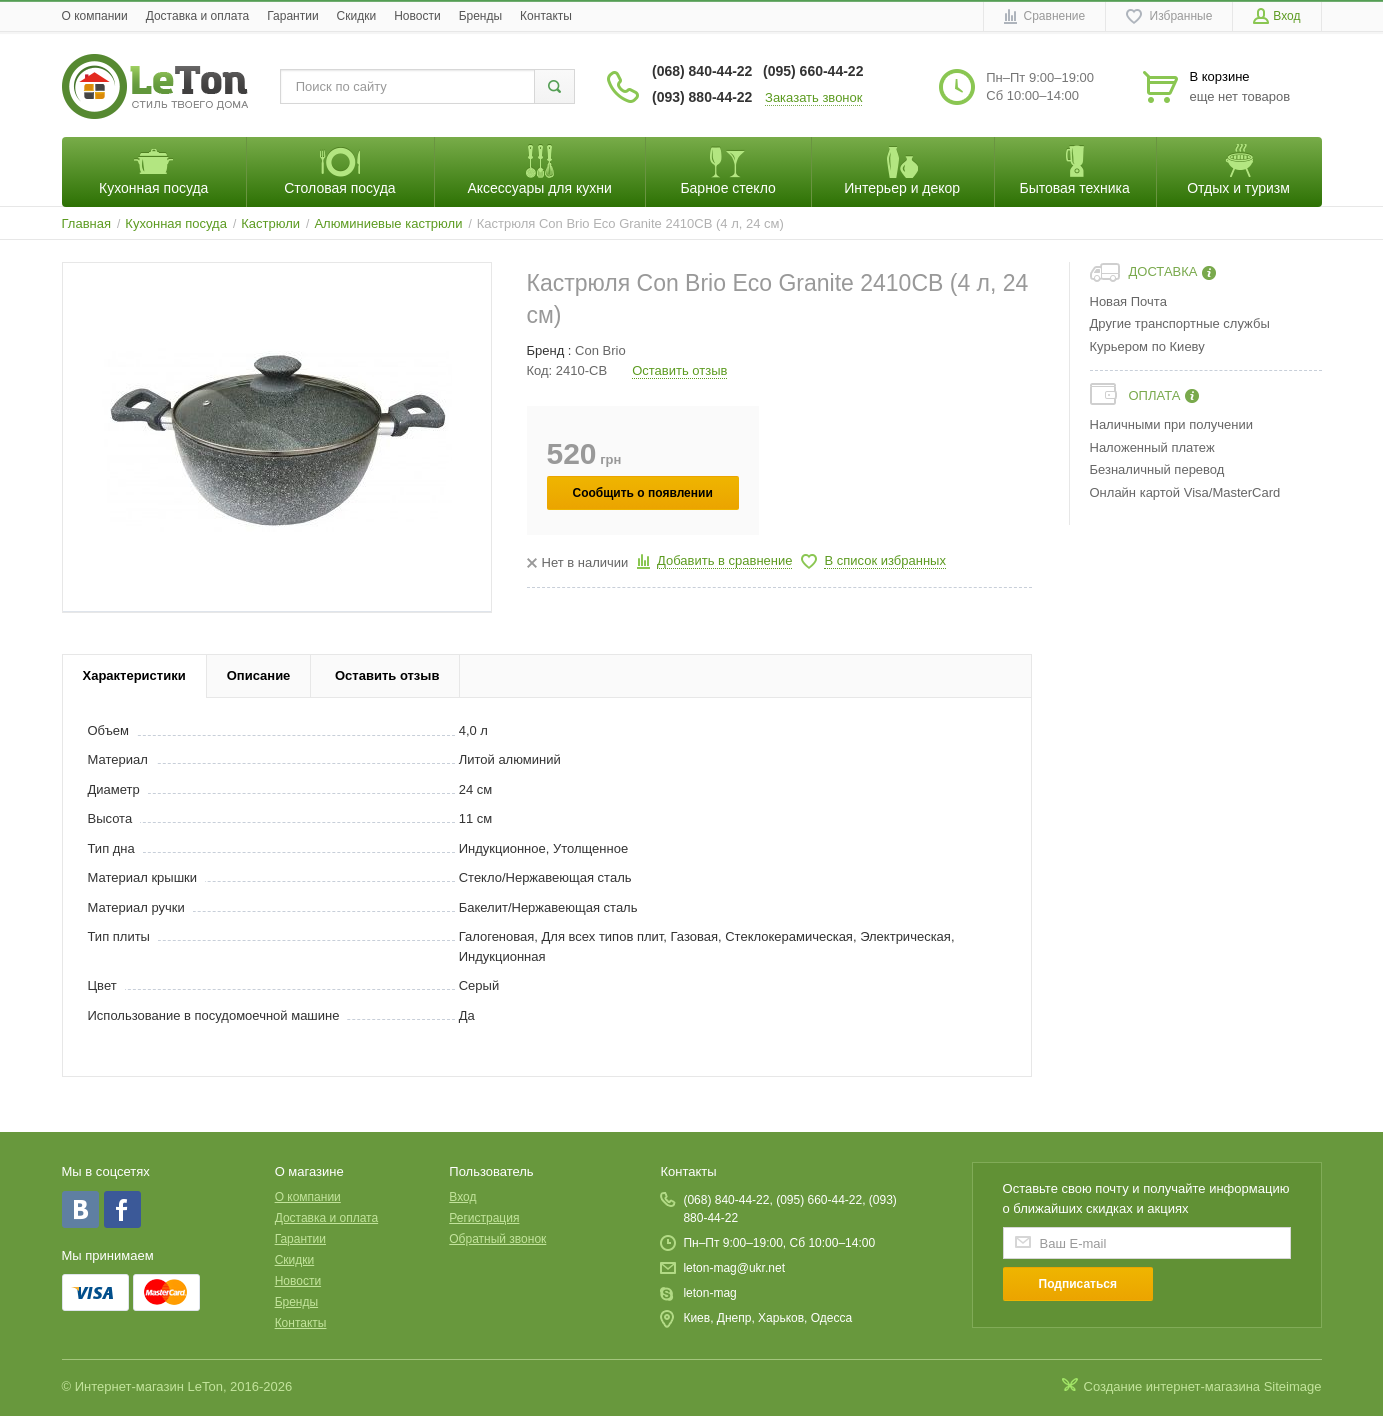  What do you see at coordinates (417, 16) in the screenshot?
I see `Новости` at bounding box center [417, 16].